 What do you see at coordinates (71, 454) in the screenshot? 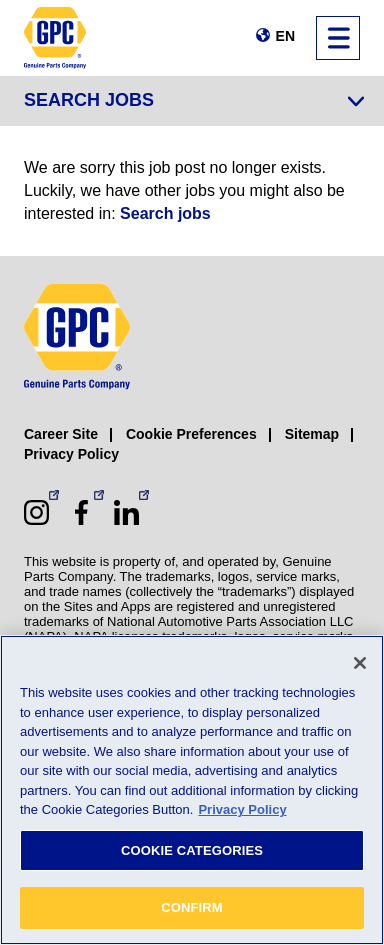
I see `Privacy Policy` at bounding box center [71, 454].